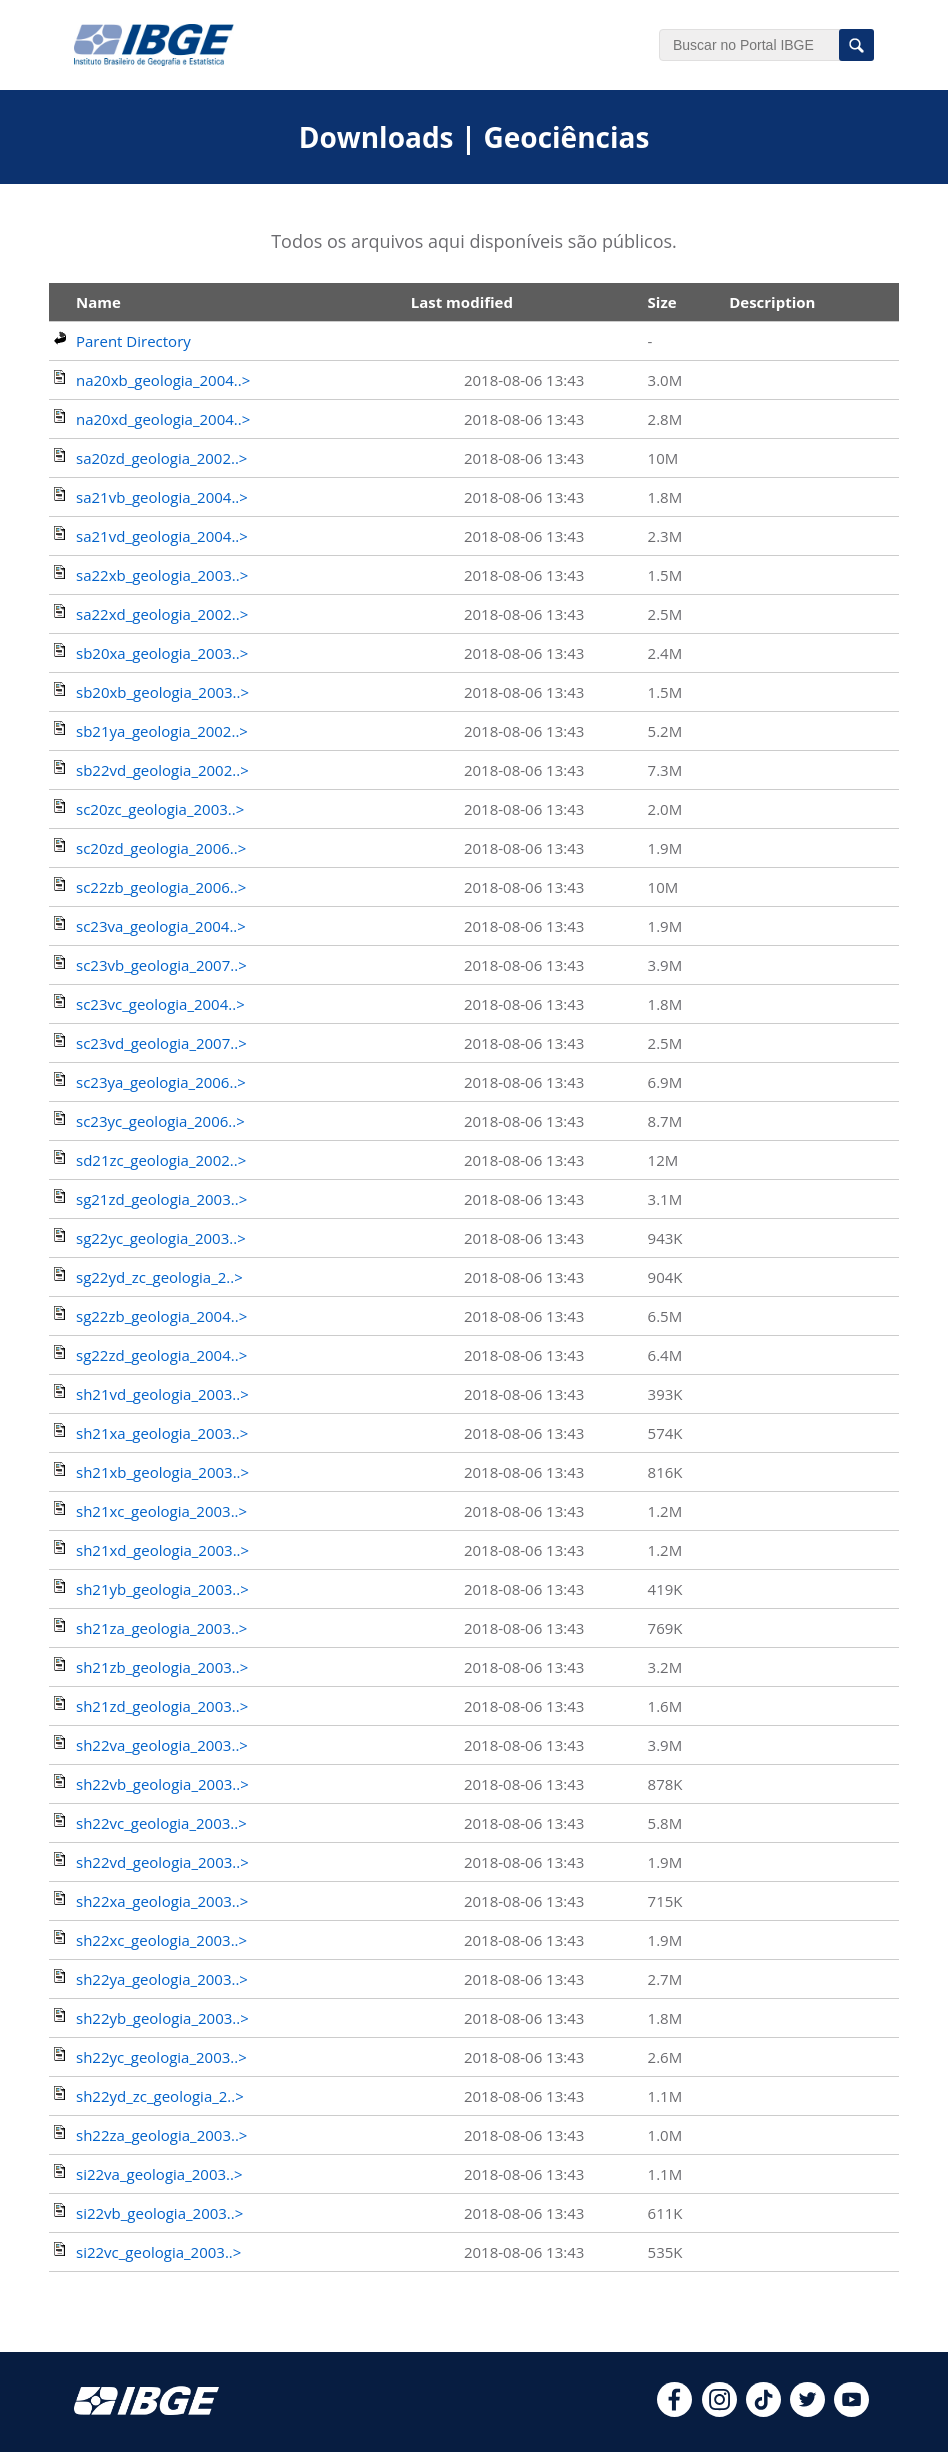  I want to click on sh21xd_geologia_2003..>, so click(162, 1550).